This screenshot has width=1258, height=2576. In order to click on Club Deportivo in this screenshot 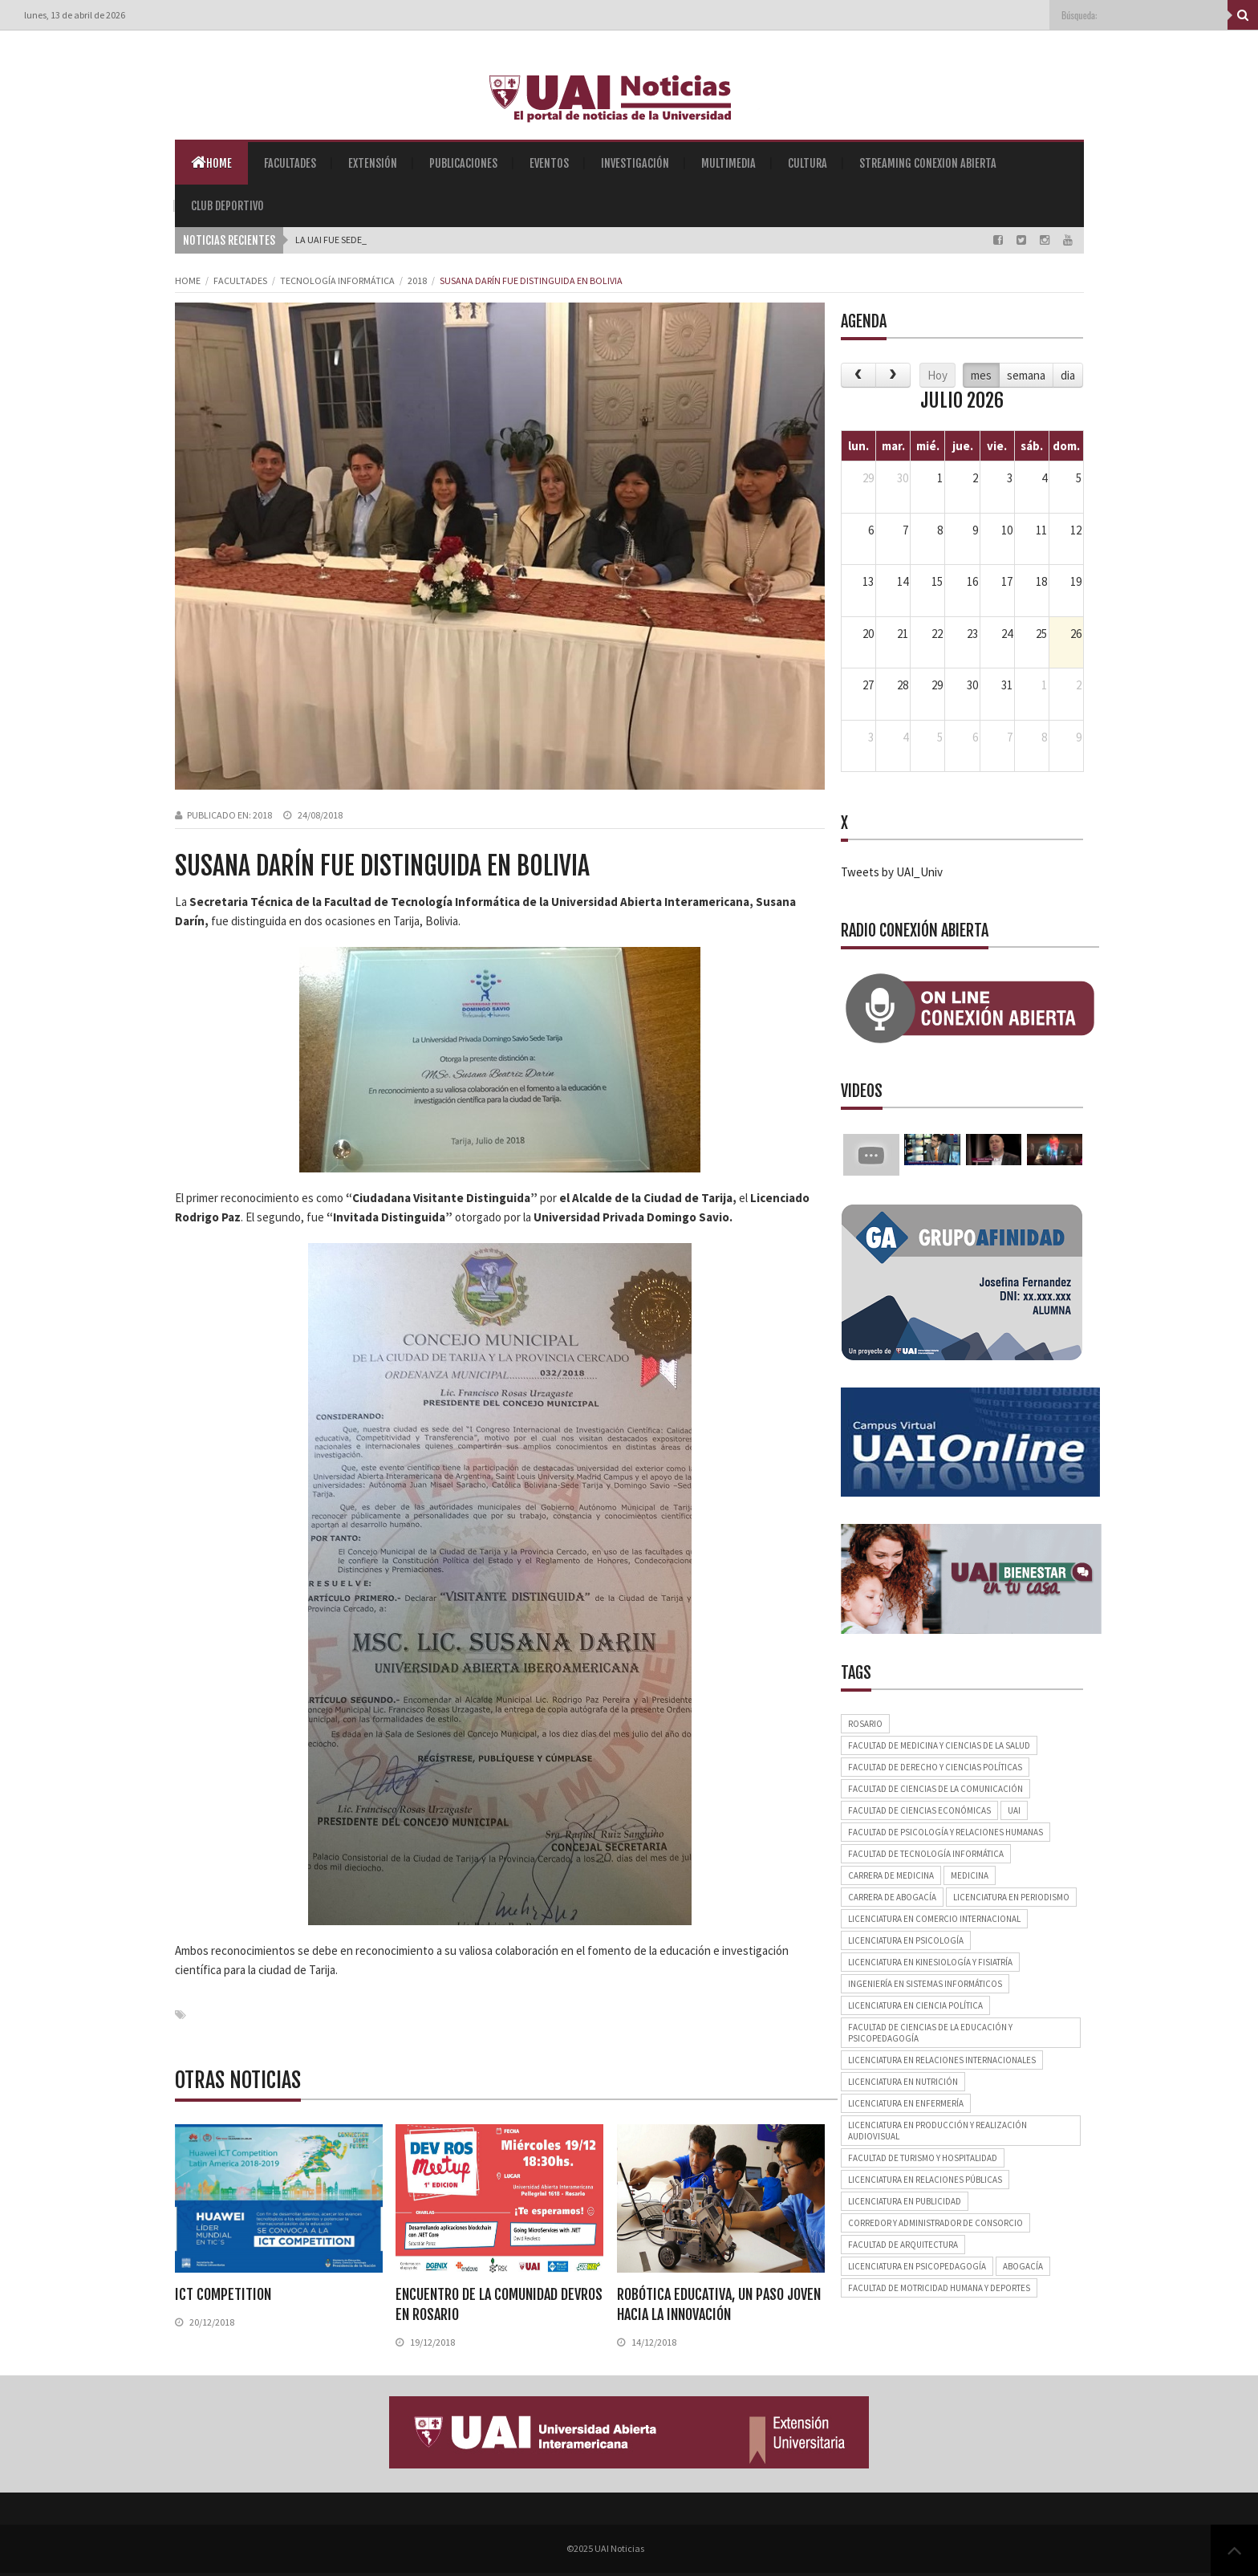, I will do `click(227, 206)`.